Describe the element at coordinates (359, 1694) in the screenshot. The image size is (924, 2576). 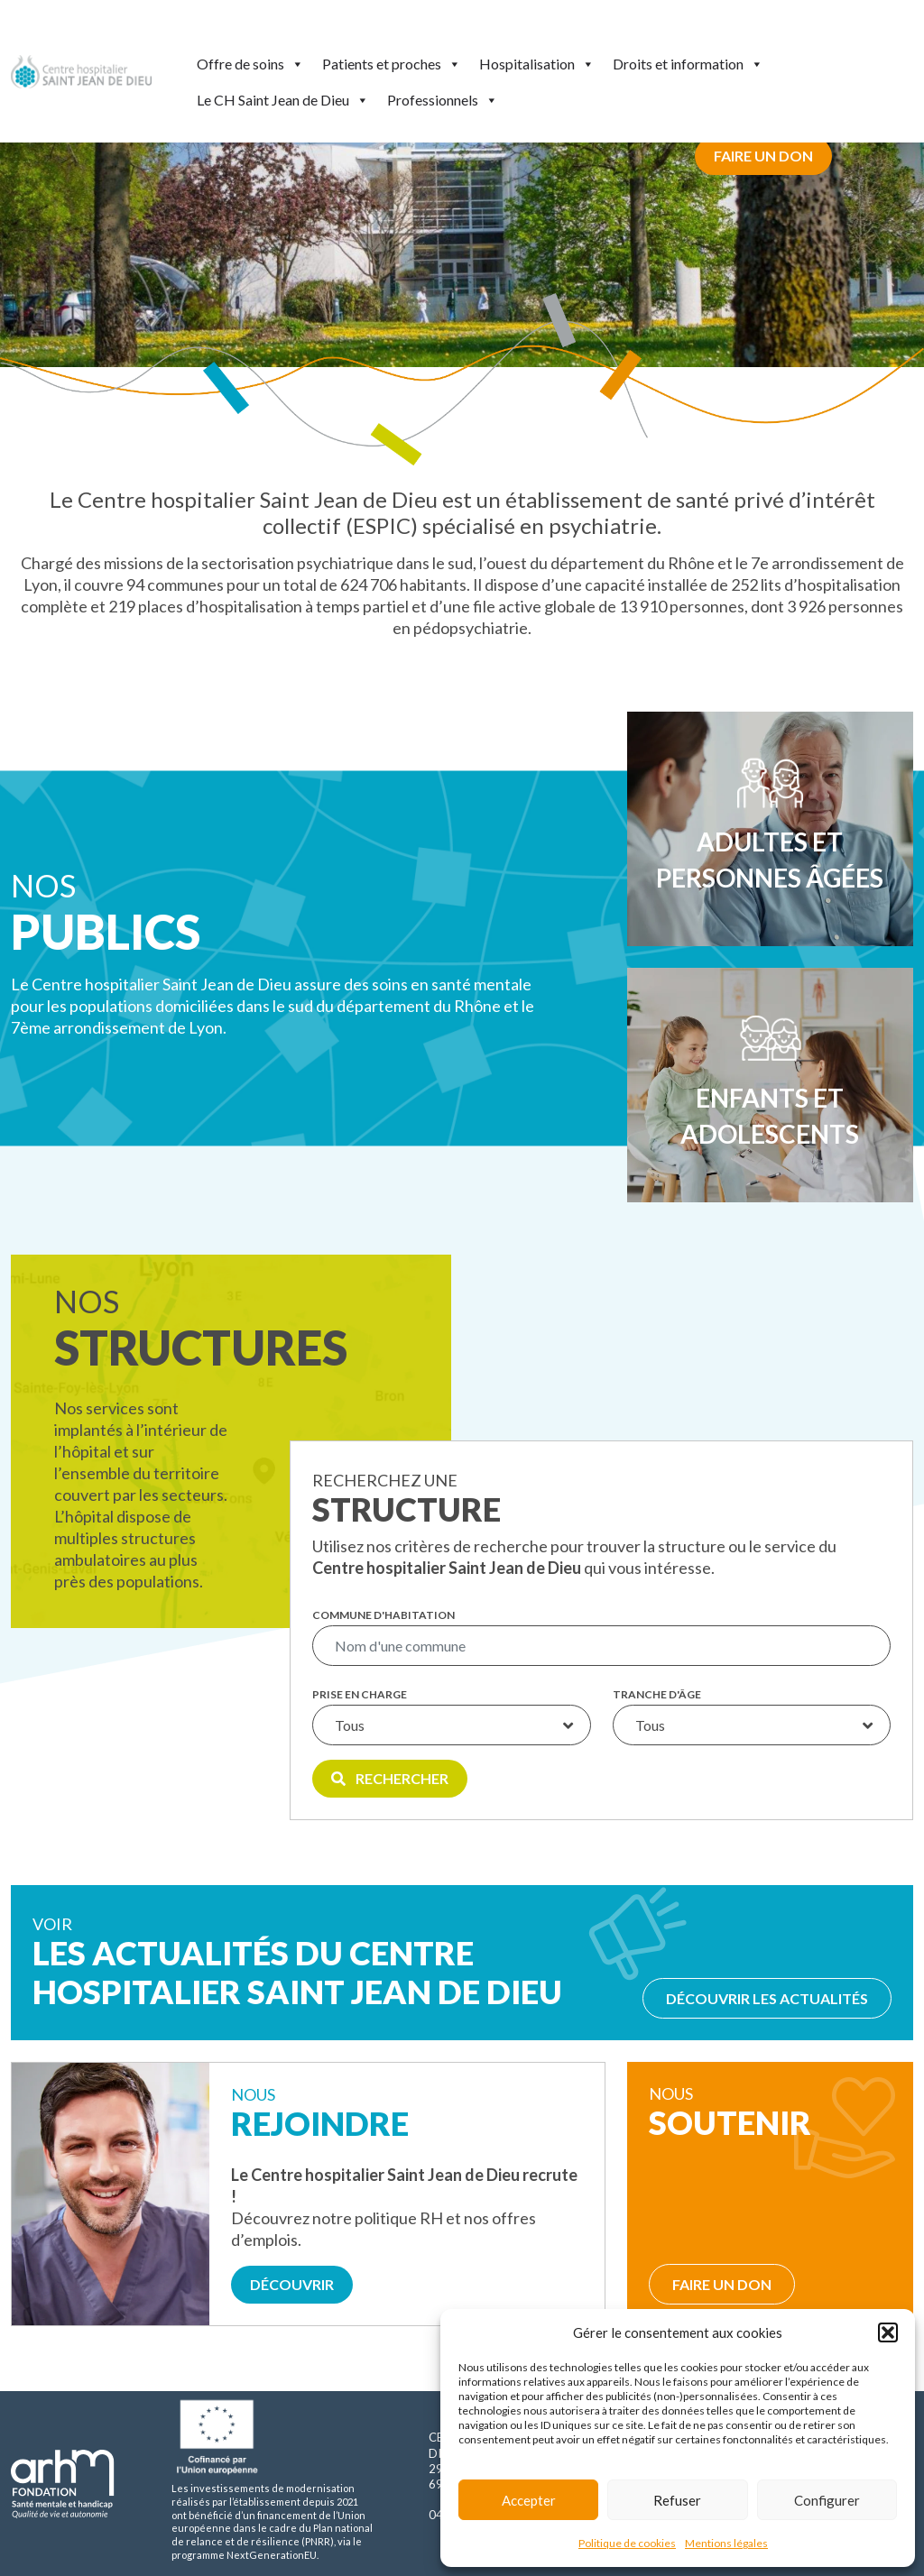
I see `Prise en charge` at that location.